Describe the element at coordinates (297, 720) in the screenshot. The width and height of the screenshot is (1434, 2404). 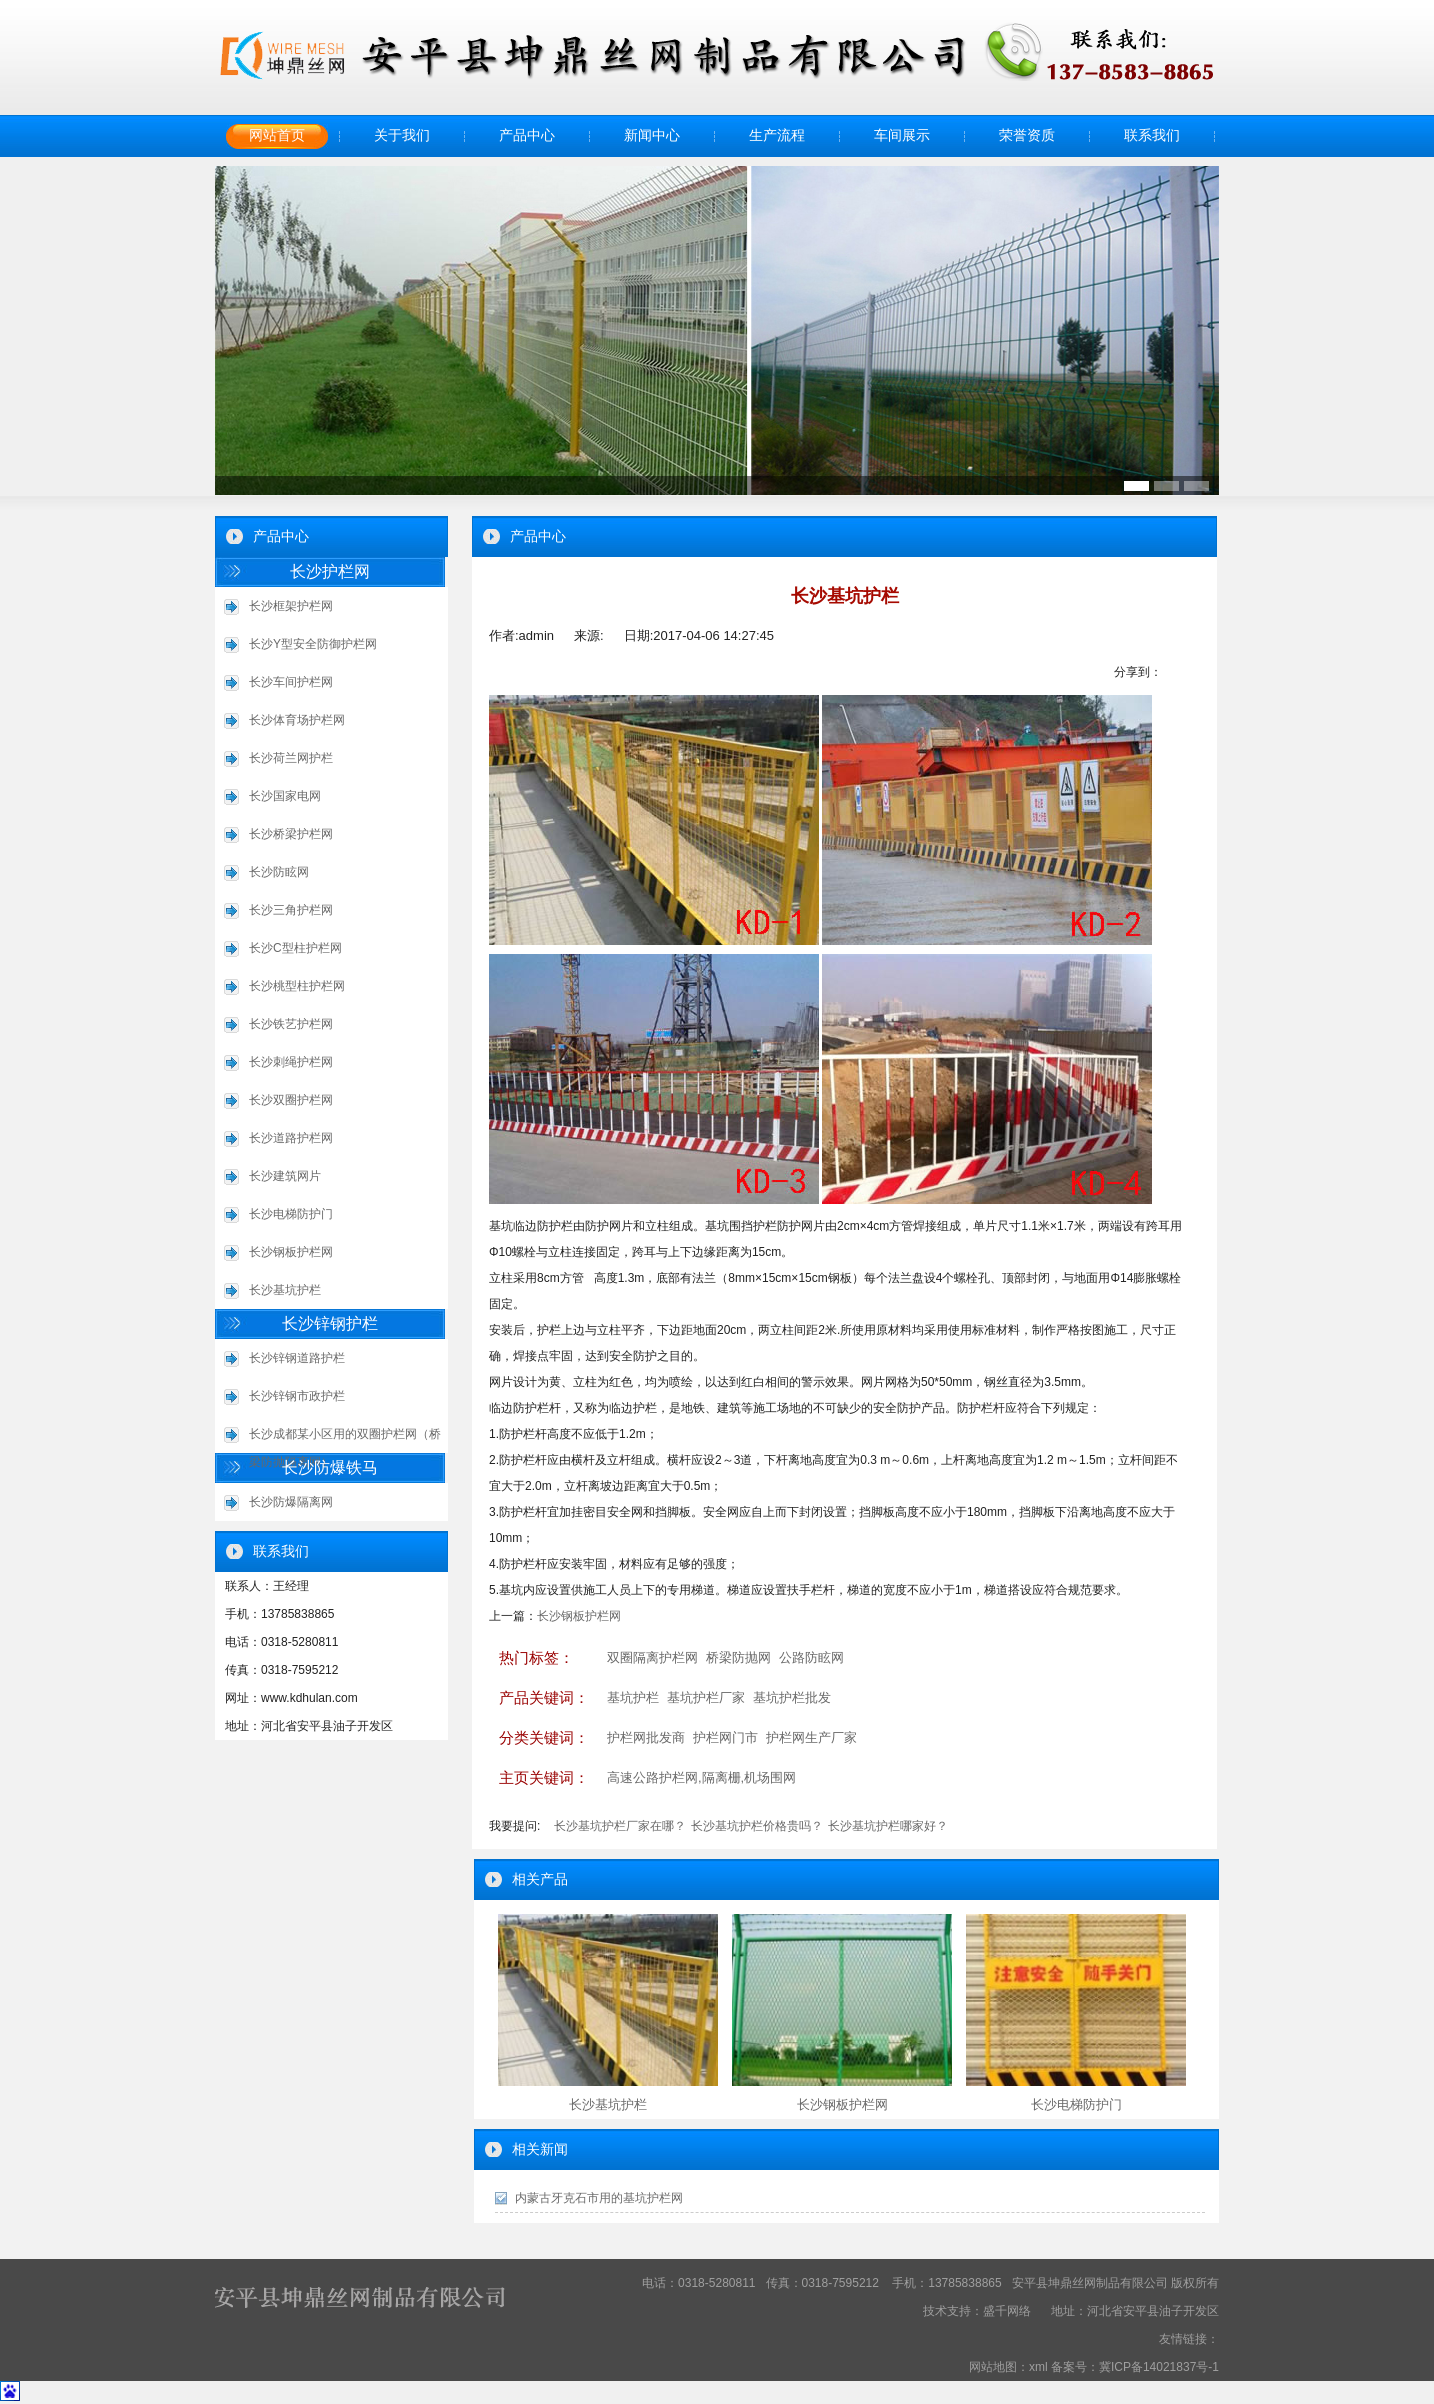
I see `长沙体育场护栏网` at that location.